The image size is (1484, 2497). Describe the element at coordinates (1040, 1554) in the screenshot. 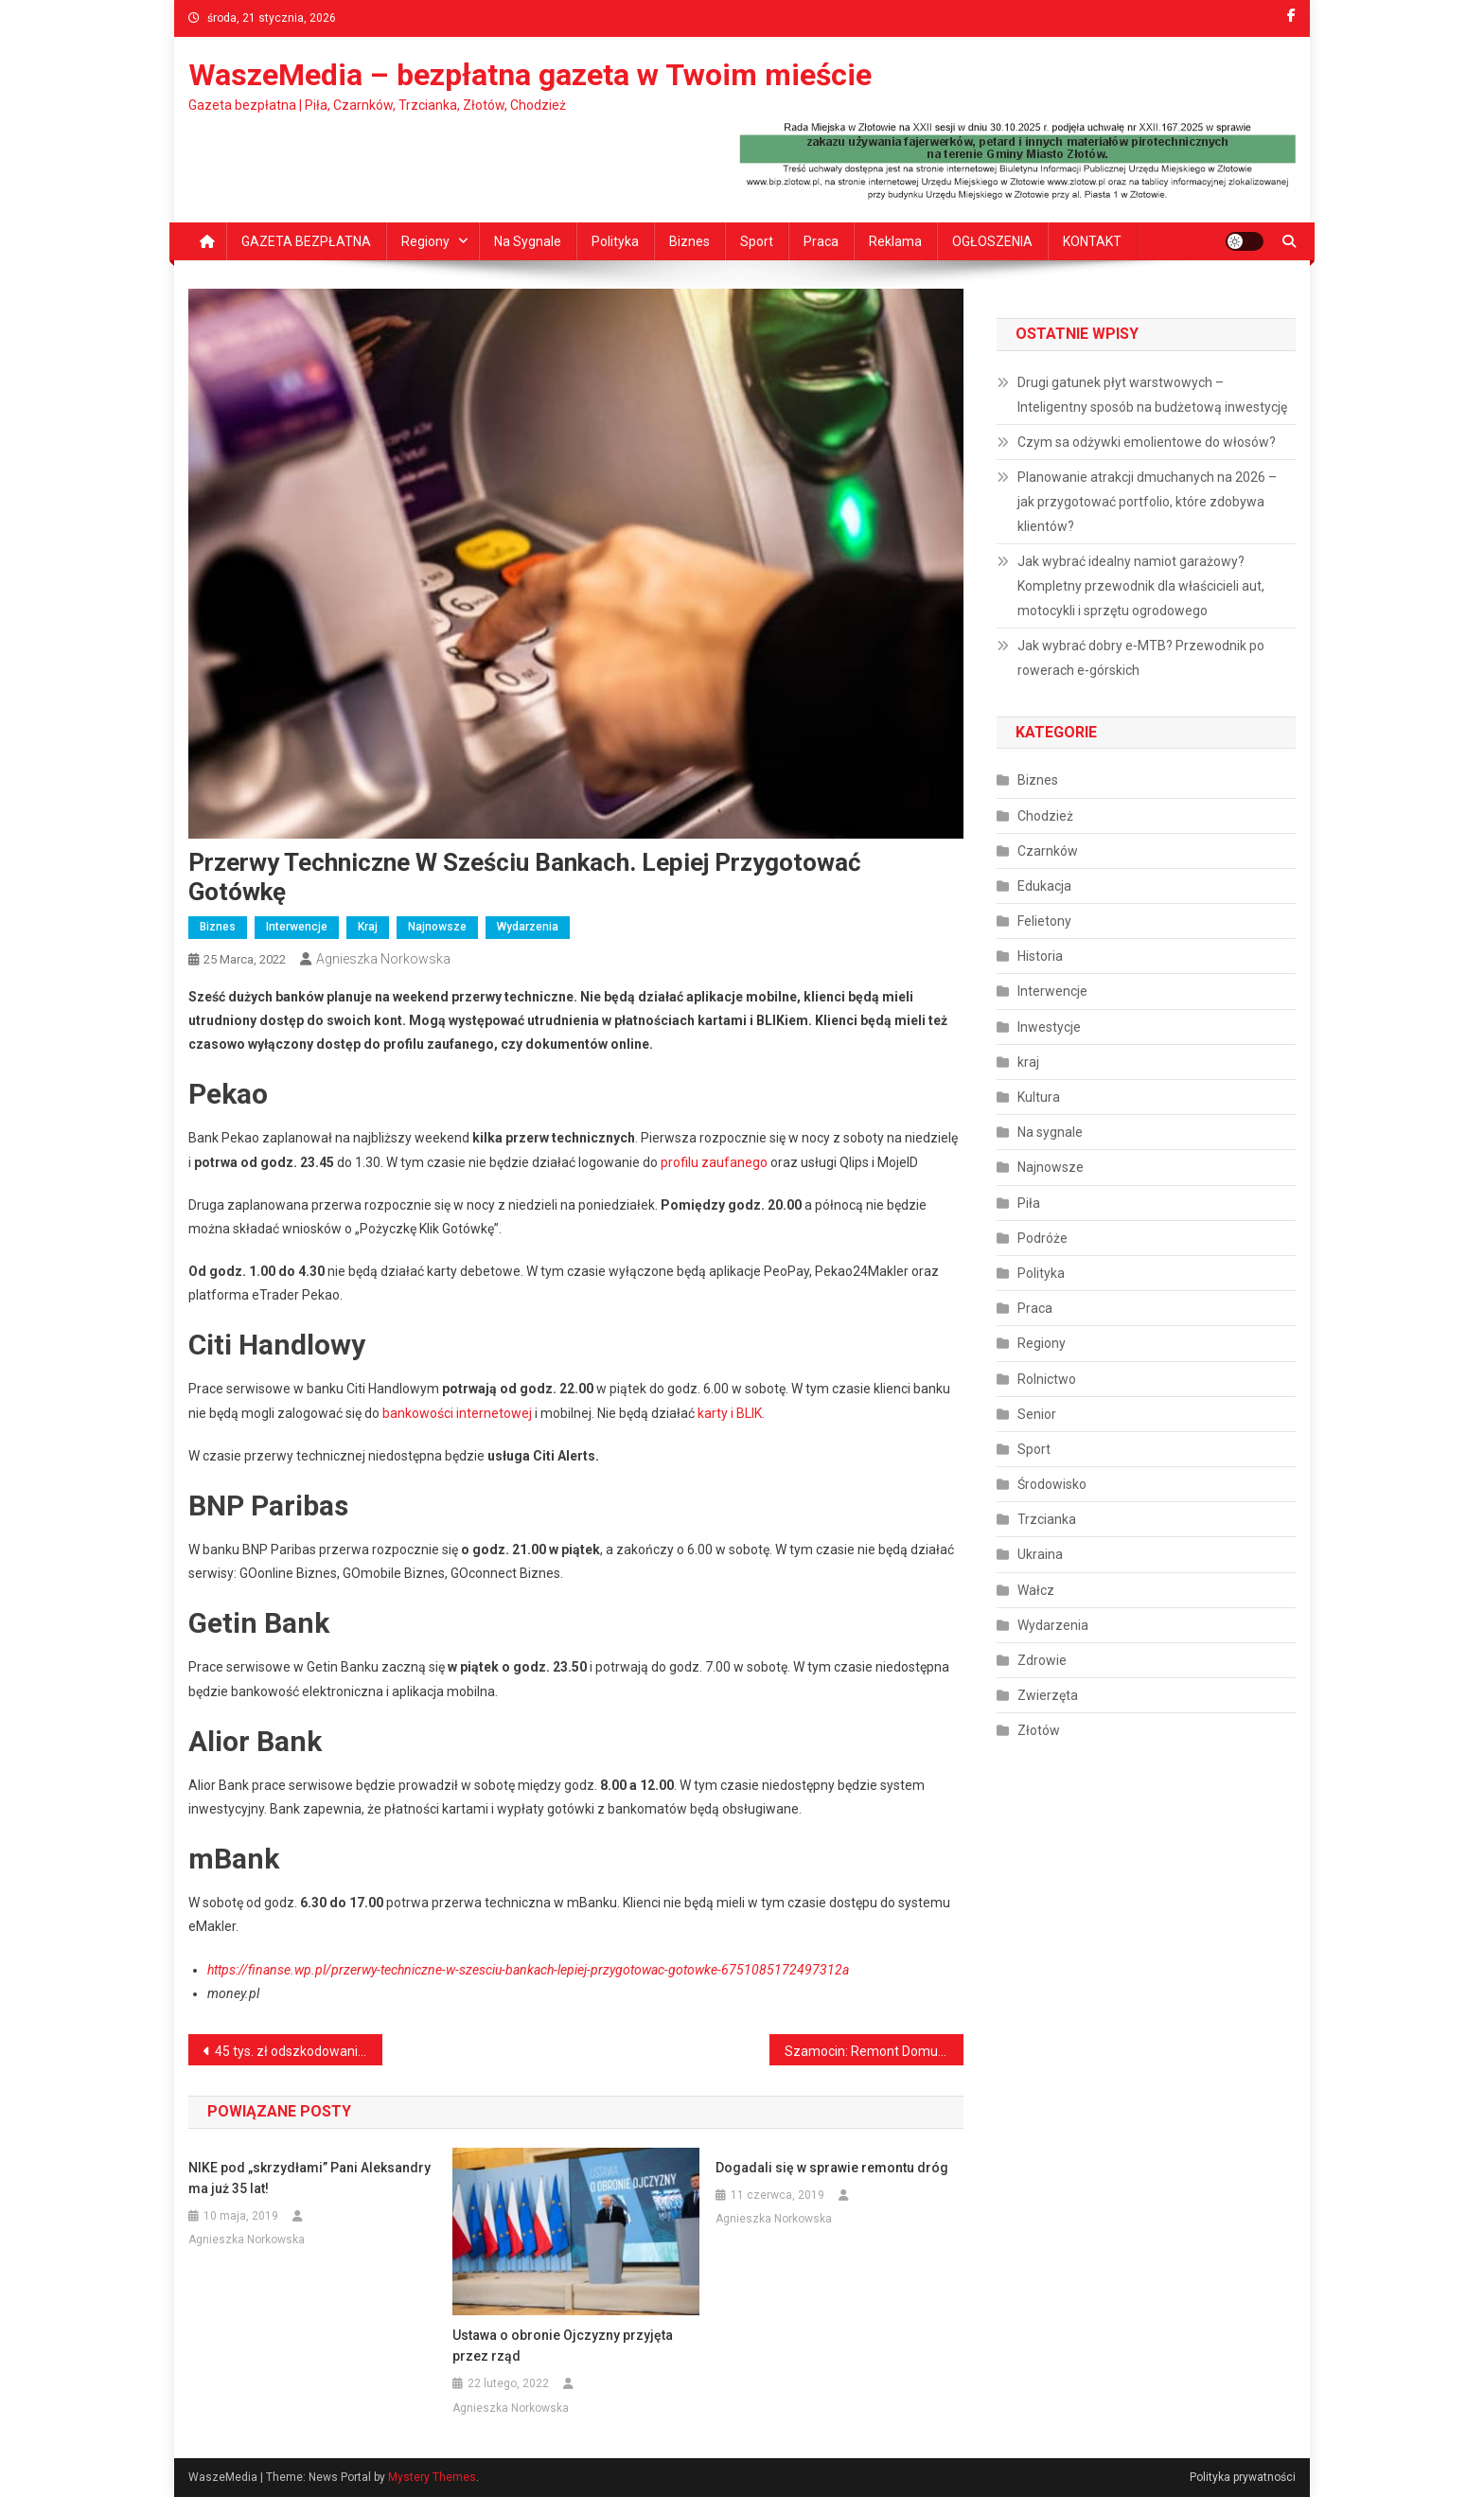

I see `Ukraina` at that location.